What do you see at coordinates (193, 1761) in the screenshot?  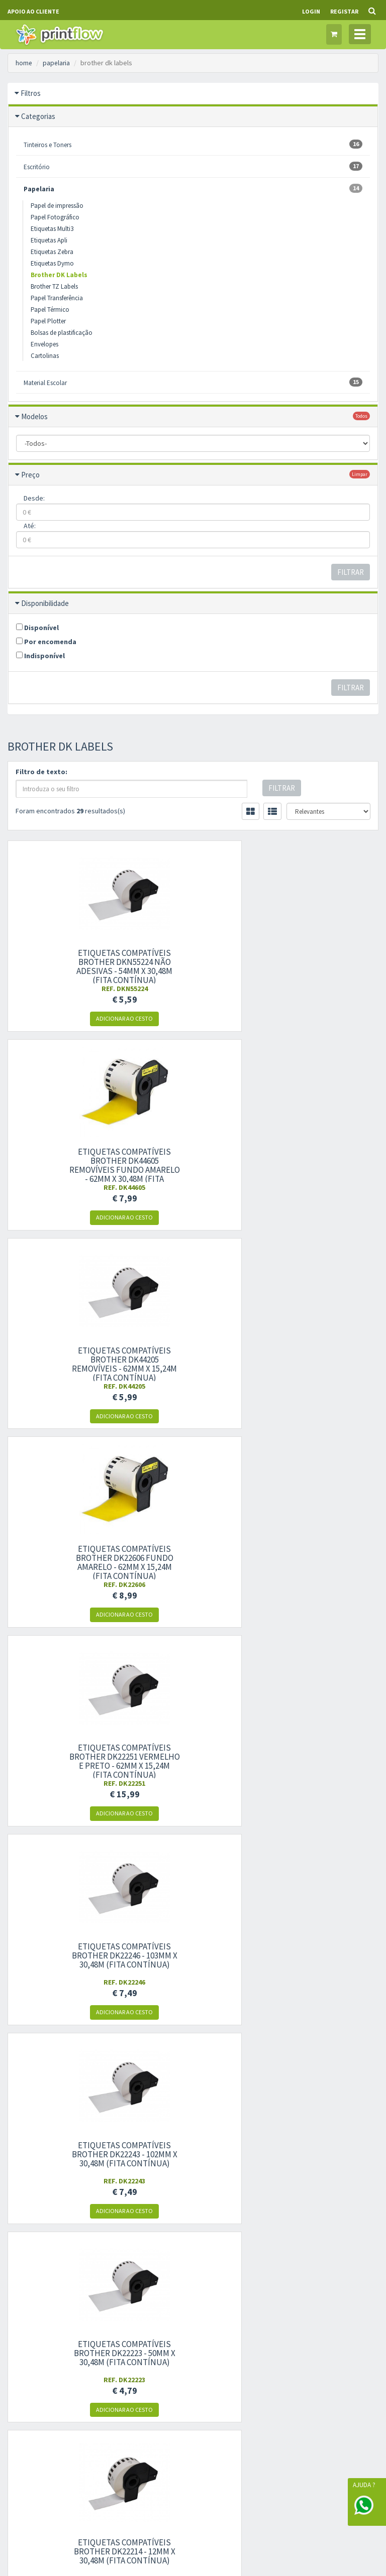 I see `Etiquetas compatíveis Brother DK11247 para envios grandes - 103mm x 164mm 180UN` at bounding box center [193, 1761].